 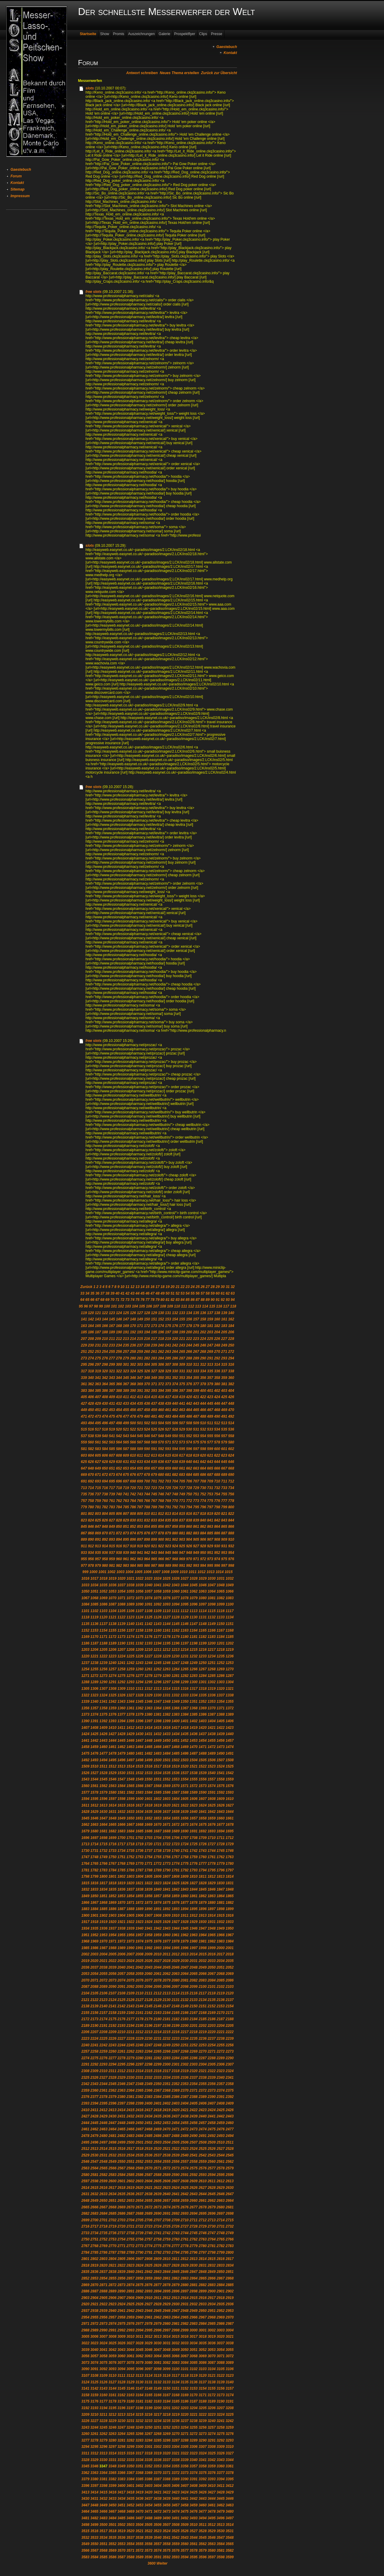 What do you see at coordinates (85, 1876) in the screenshot?
I see `1798` at bounding box center [85, 1876].